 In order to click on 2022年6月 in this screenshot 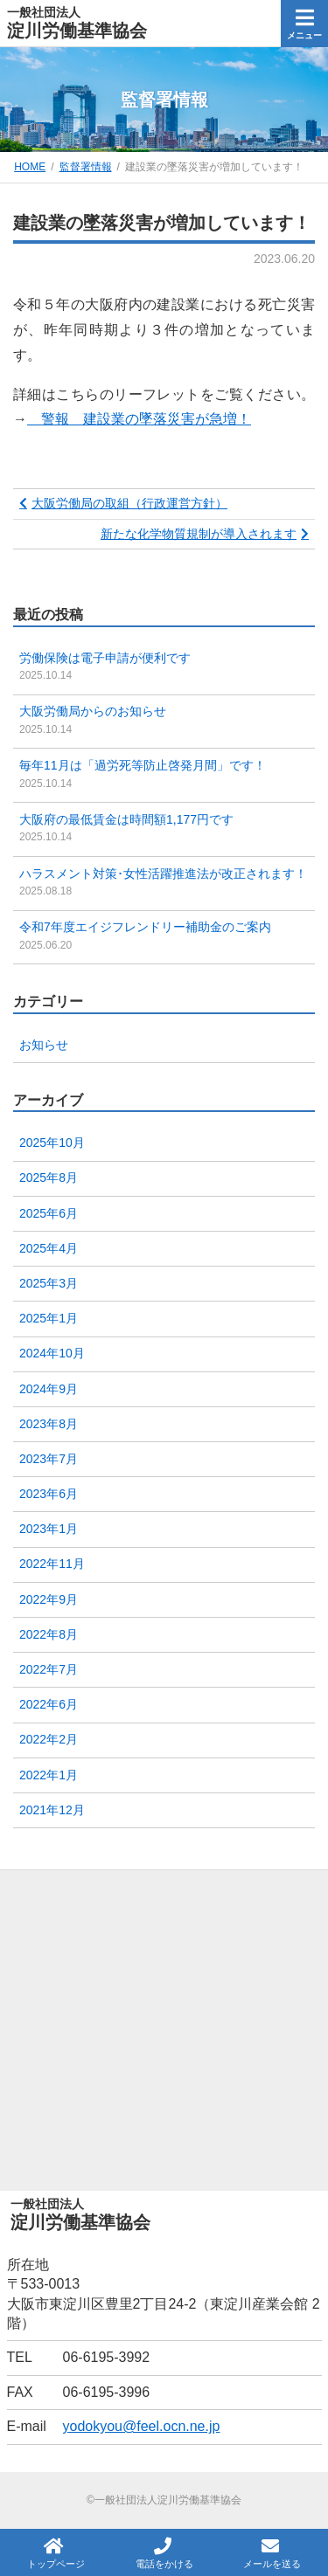, I will do `click(48, 1704)`.